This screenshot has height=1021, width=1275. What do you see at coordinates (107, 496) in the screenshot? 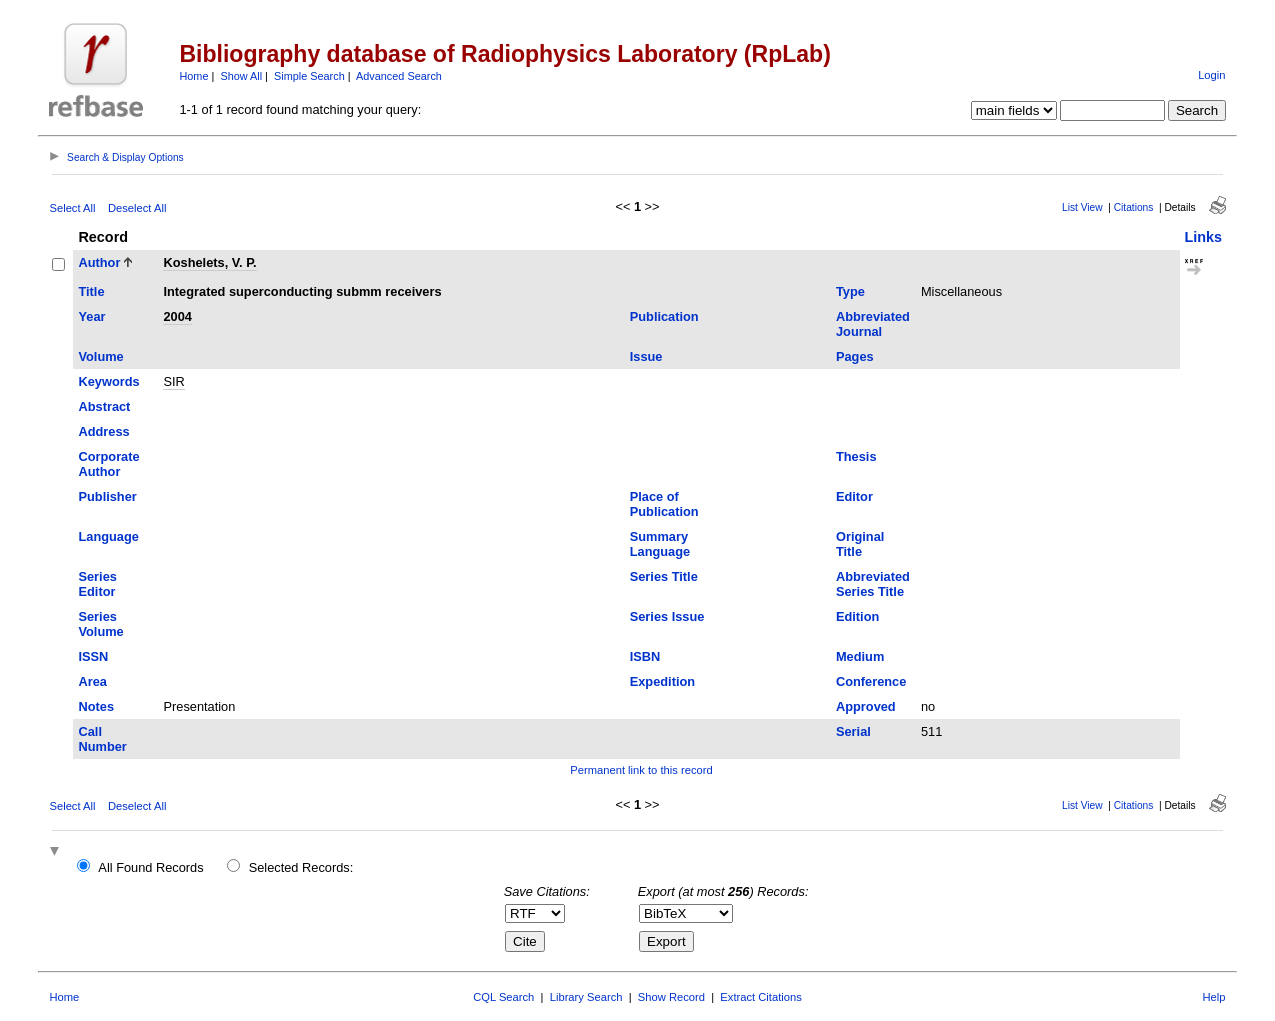
I see `Publisher` at bounding box center [107, 496].